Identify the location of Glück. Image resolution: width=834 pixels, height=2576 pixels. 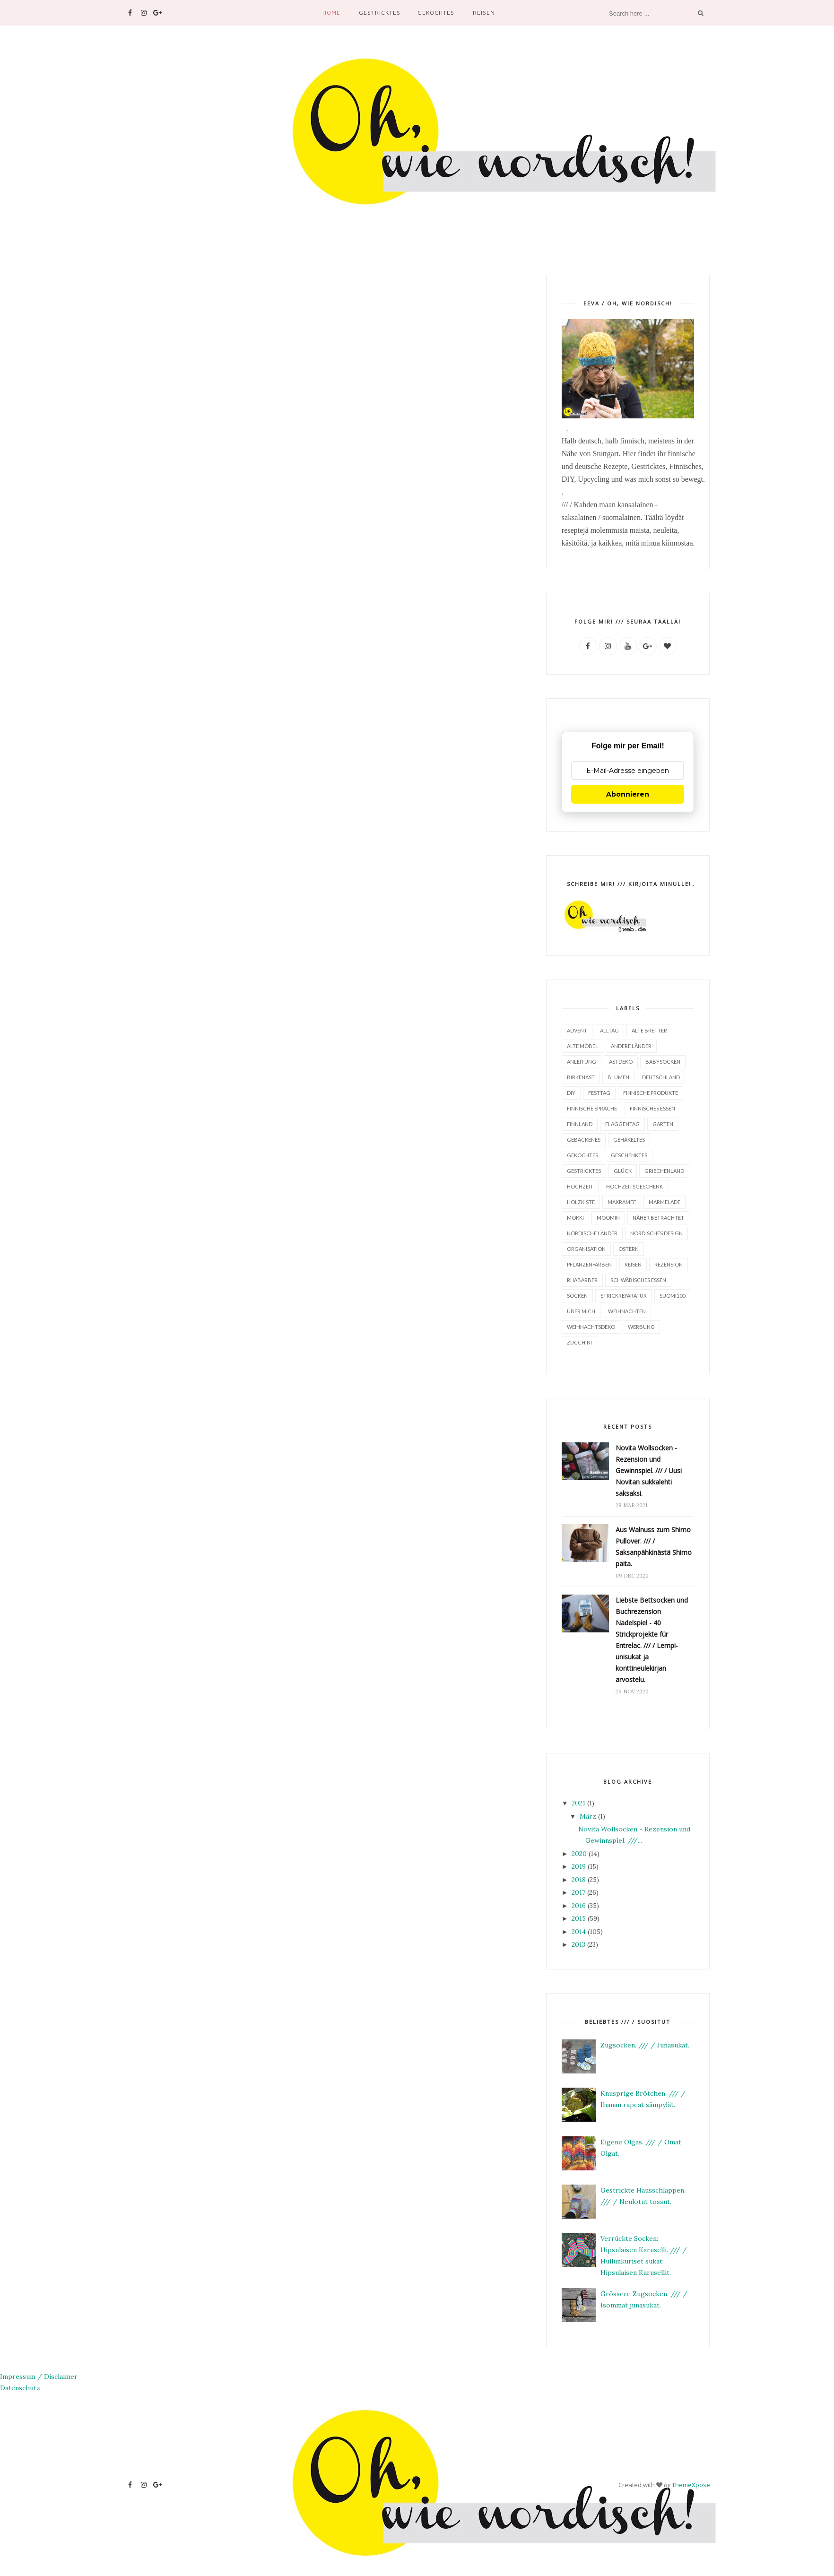
(623, 1170).